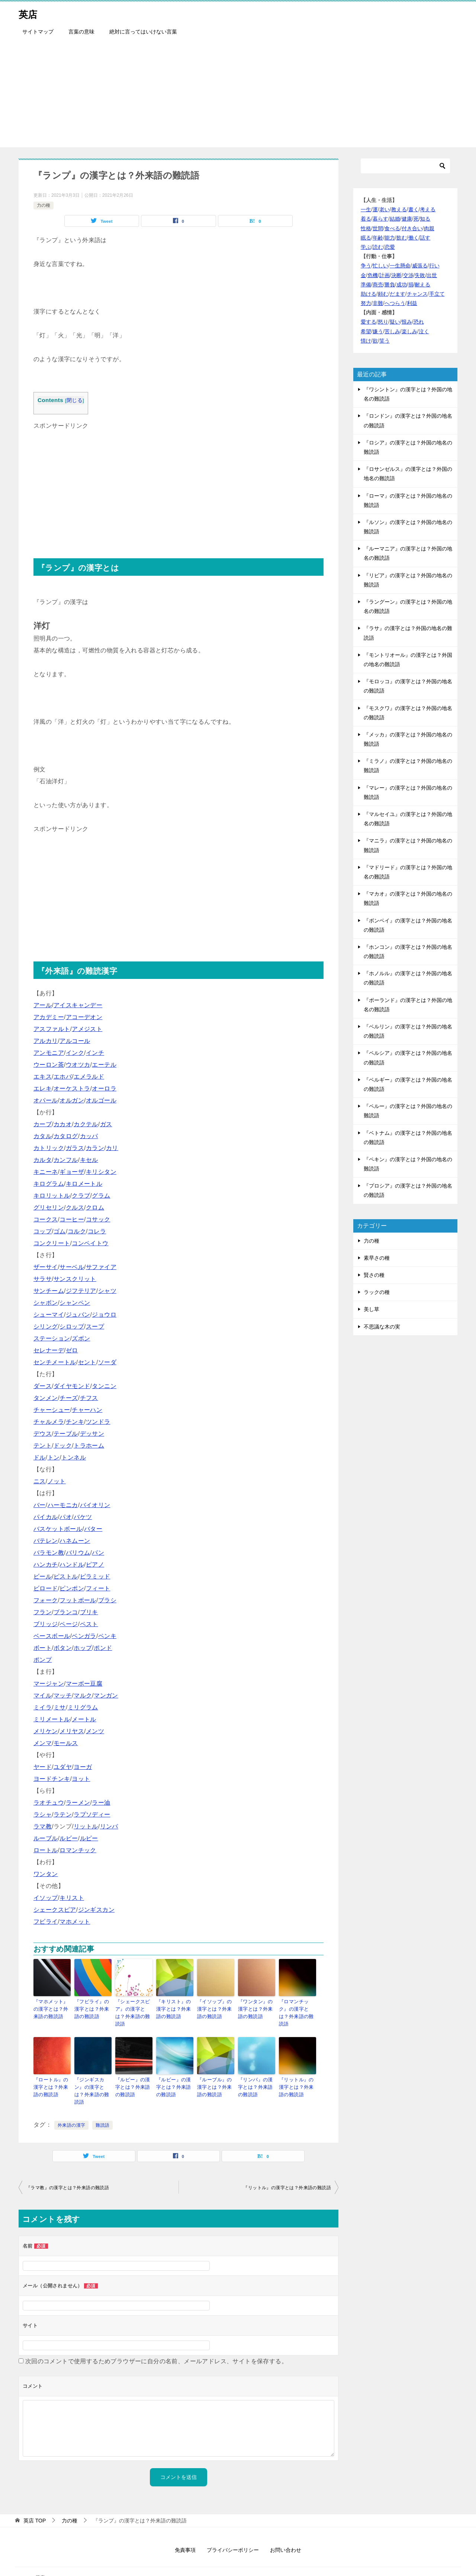 The image size is (476, 2576). I want to click on フォーク, so click(45, 1600).